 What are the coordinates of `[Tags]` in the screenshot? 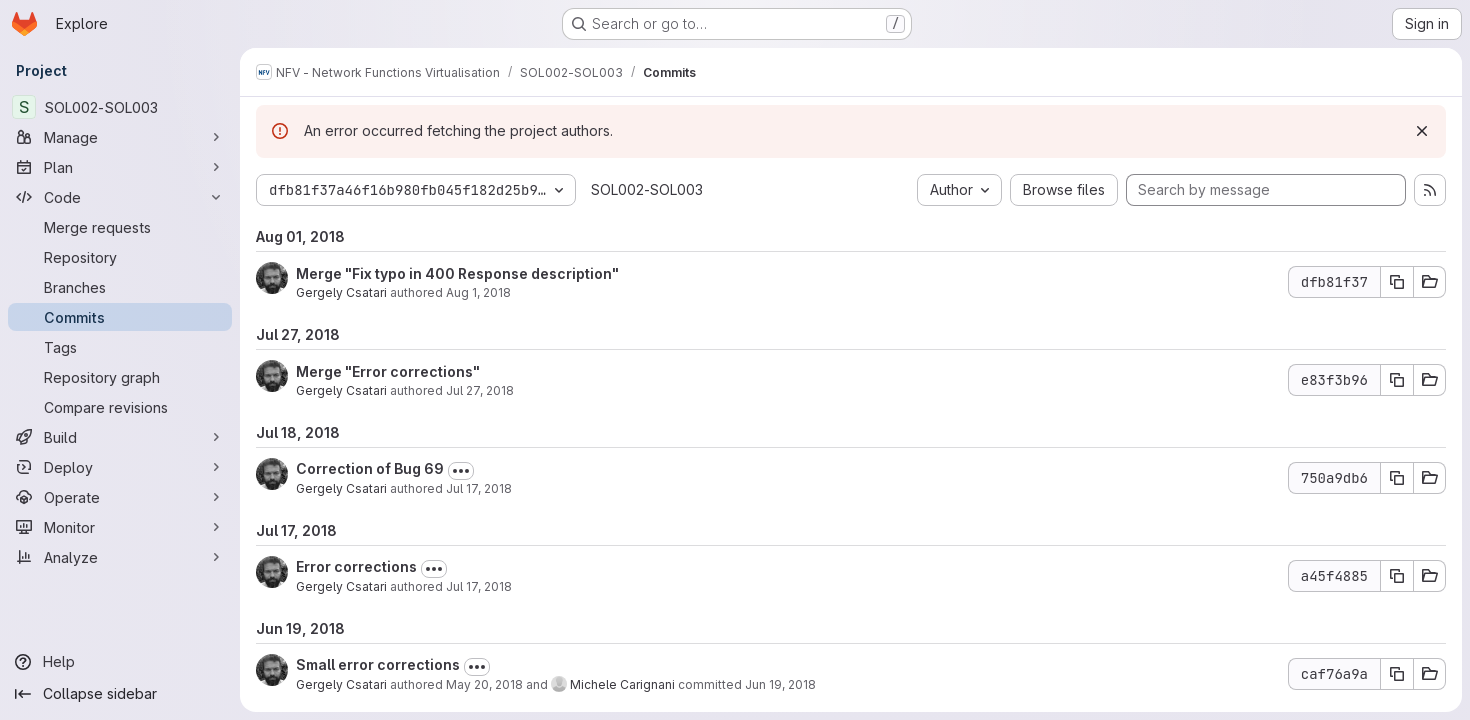 It's located at (120, 347).